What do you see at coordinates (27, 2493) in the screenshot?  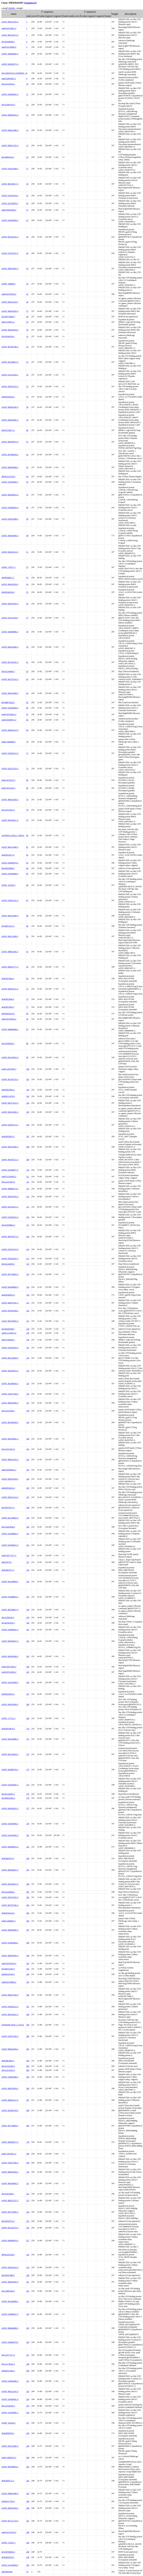 I see `243` at bounding box center [27, 2493].